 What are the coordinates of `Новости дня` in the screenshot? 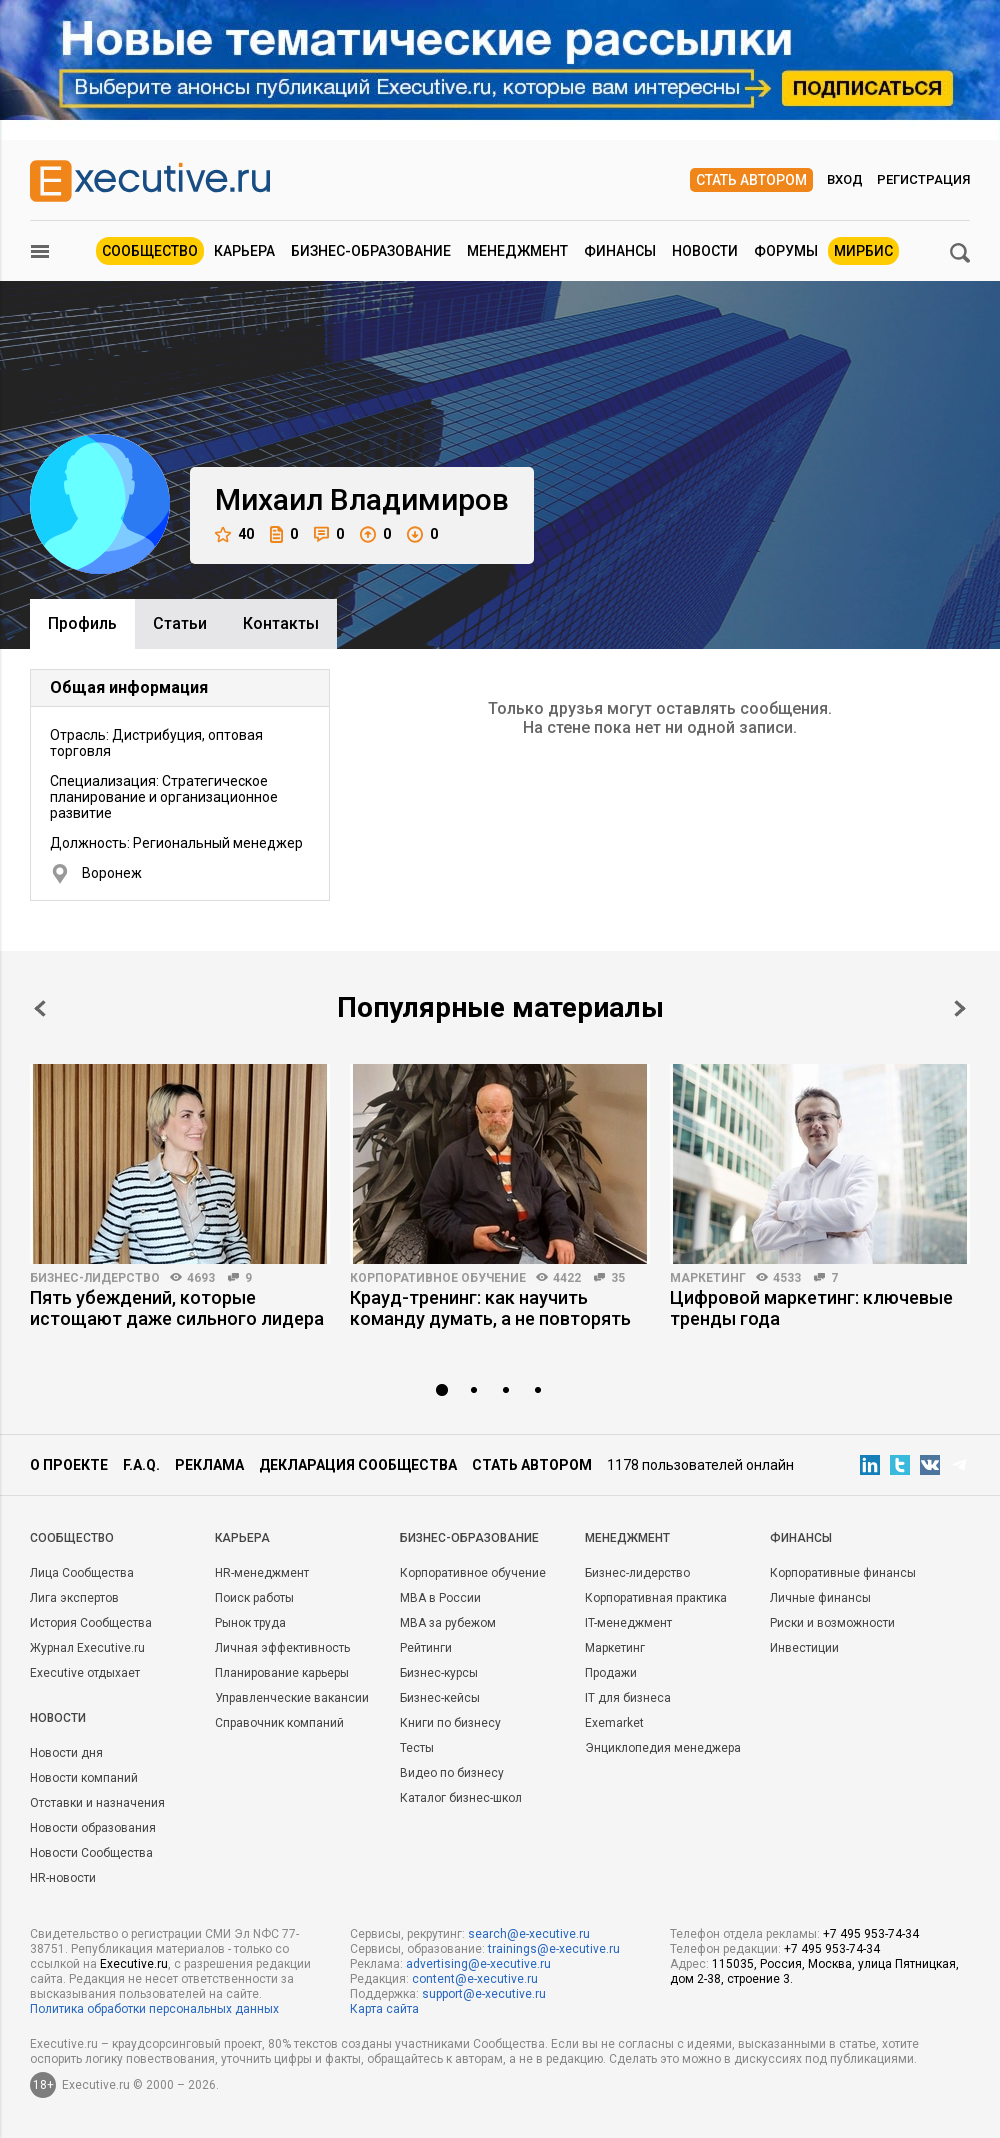 It's located at (66, 1753).